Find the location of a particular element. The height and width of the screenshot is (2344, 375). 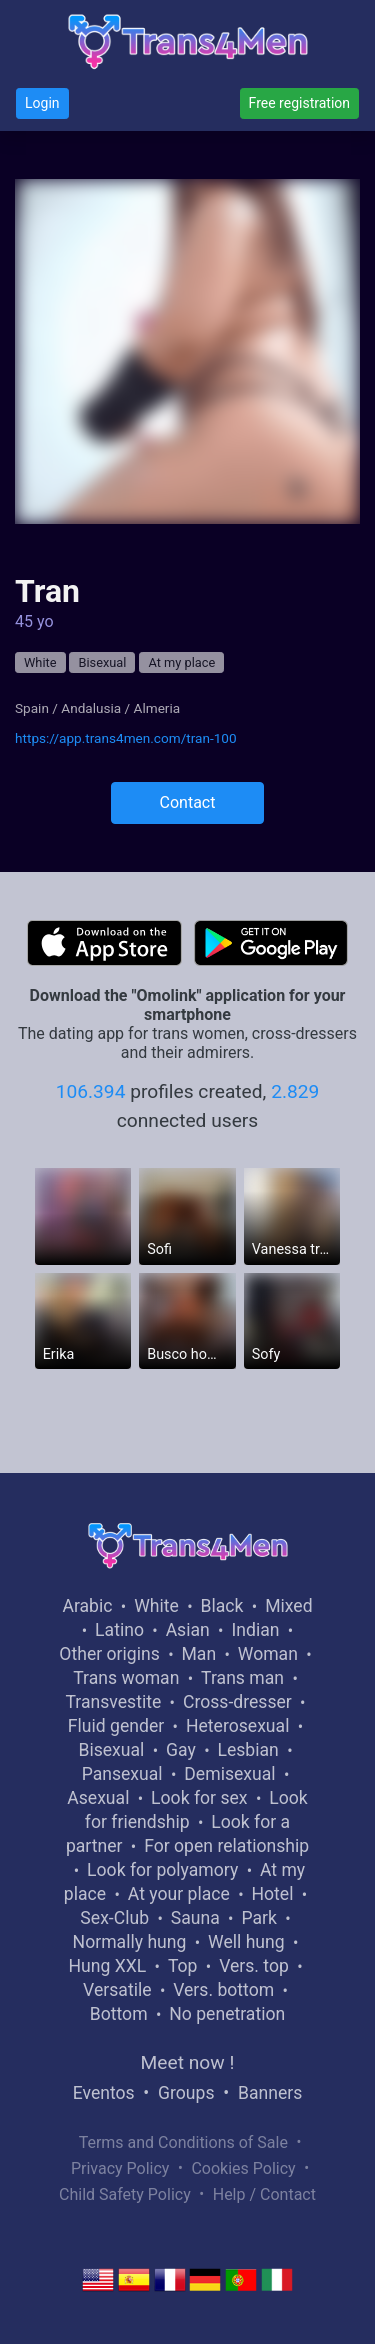

Terms and Conditions of Sale is located at coordinates (183, 2142).